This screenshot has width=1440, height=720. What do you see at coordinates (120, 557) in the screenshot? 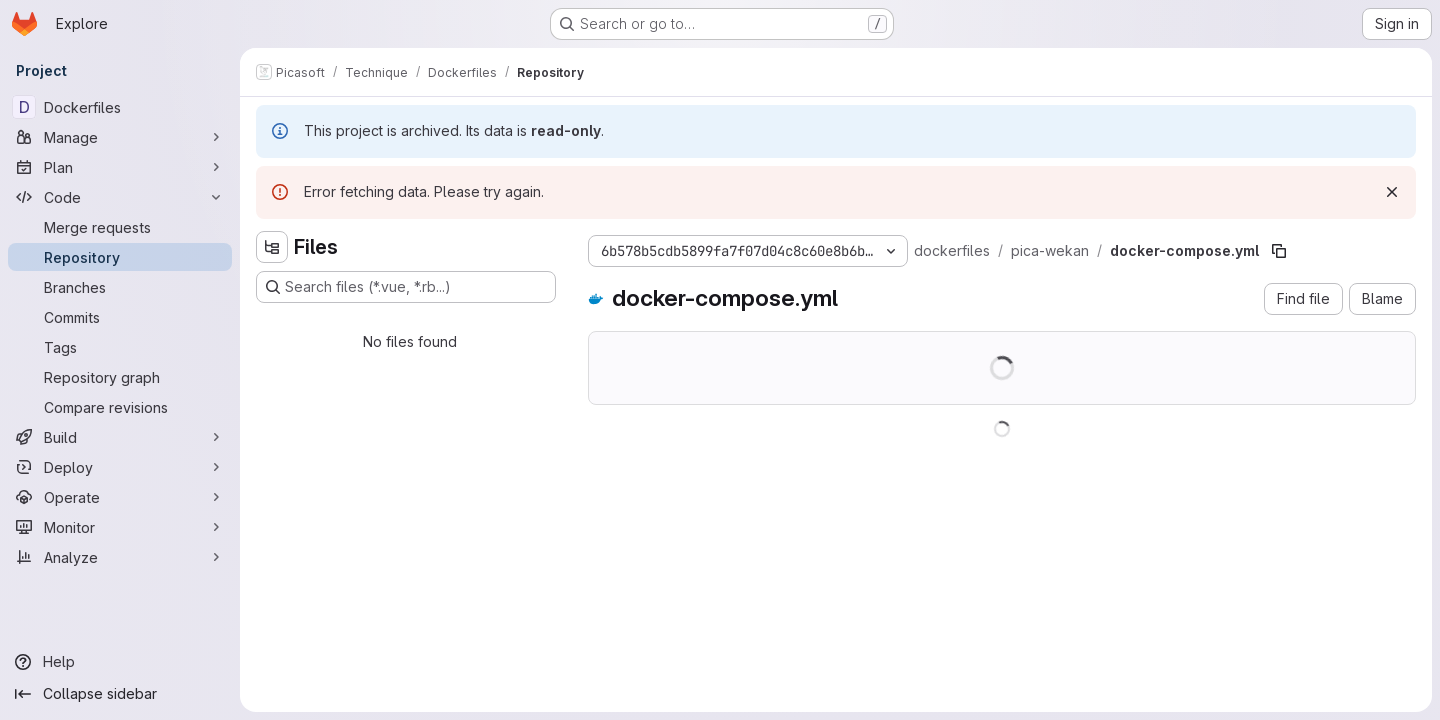
I see `[Analyze]` at bounding box center [120, 557].